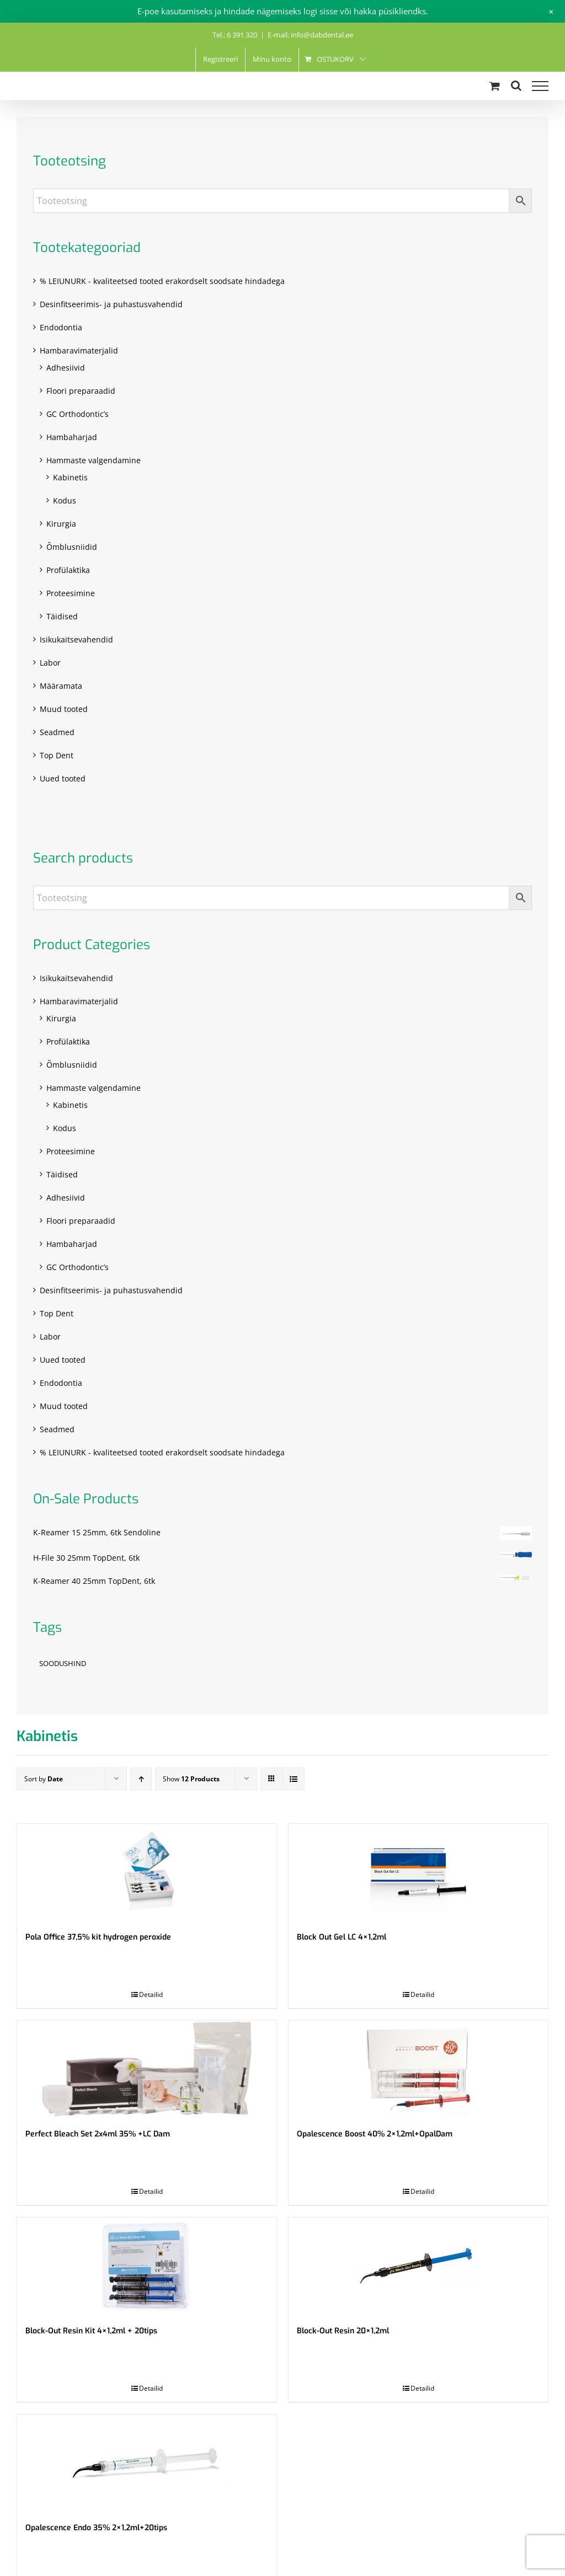 The height and width of the screenshot is (2576, 565). I want to click on Endodontia, so click(61, 327).